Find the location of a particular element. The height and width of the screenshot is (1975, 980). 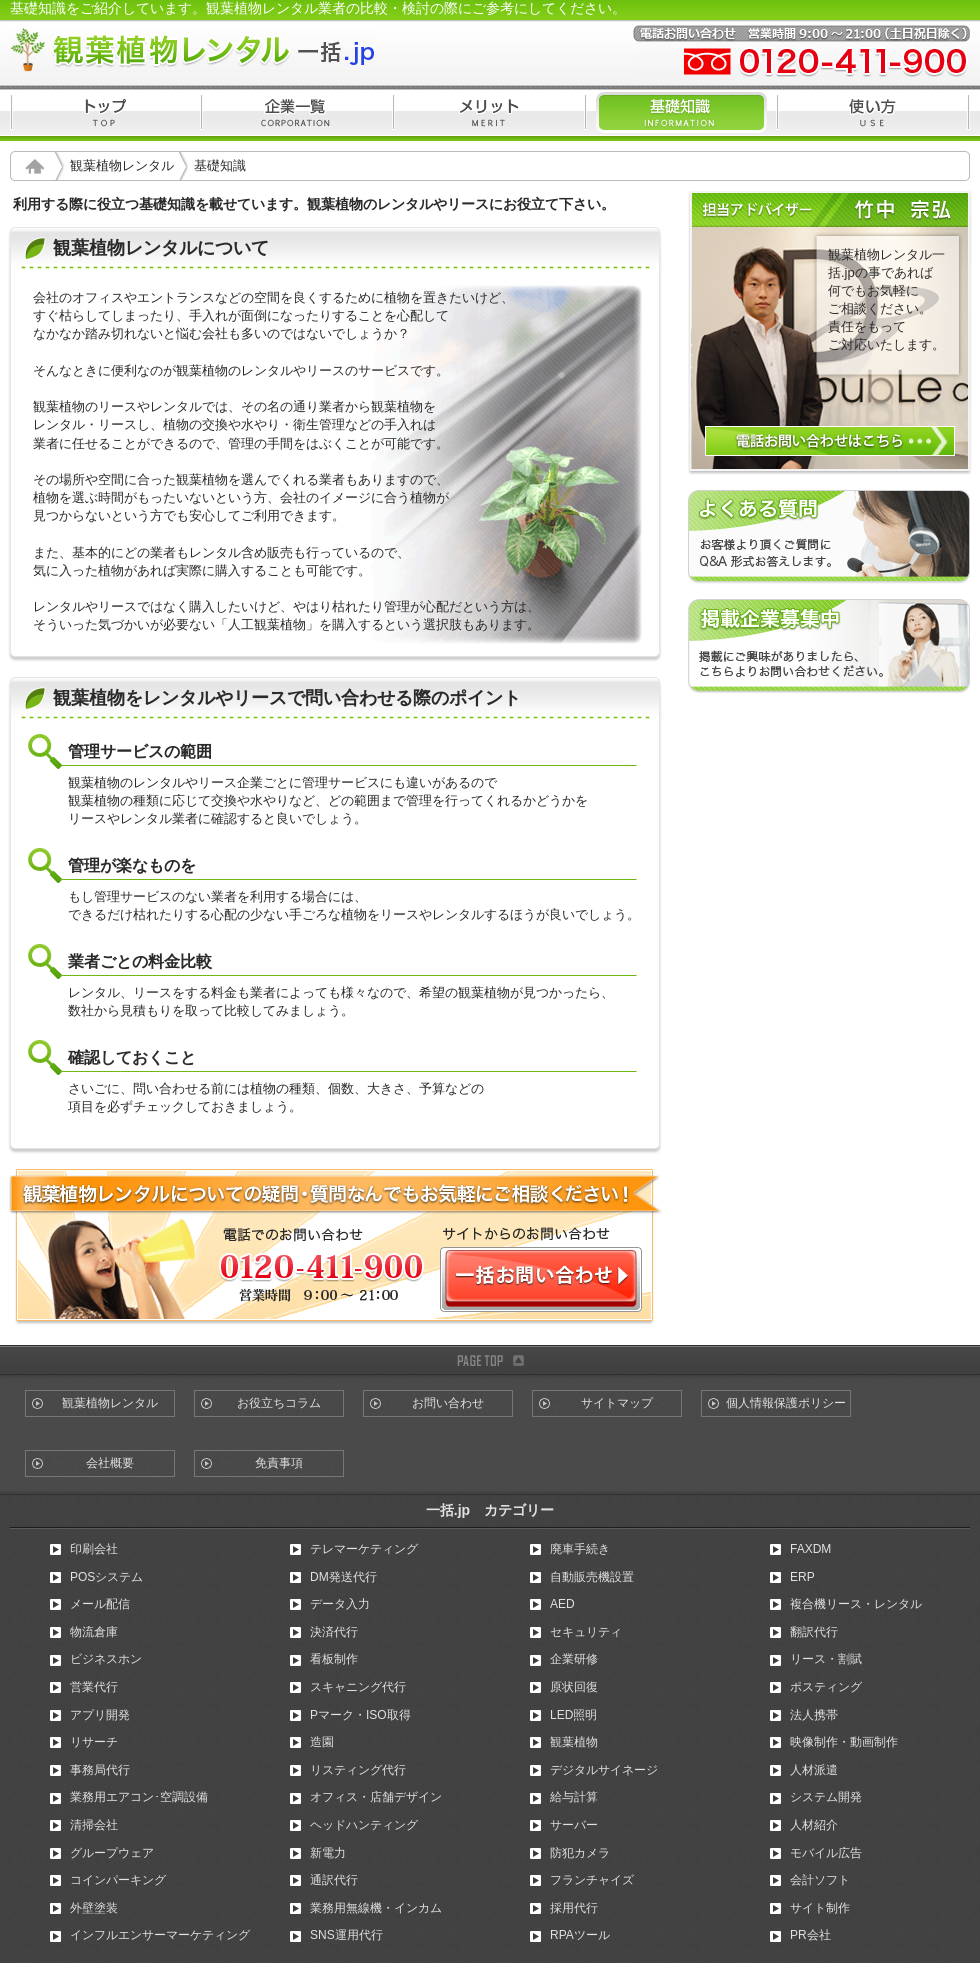

給与計算 is located at coordinates (574, 1797).